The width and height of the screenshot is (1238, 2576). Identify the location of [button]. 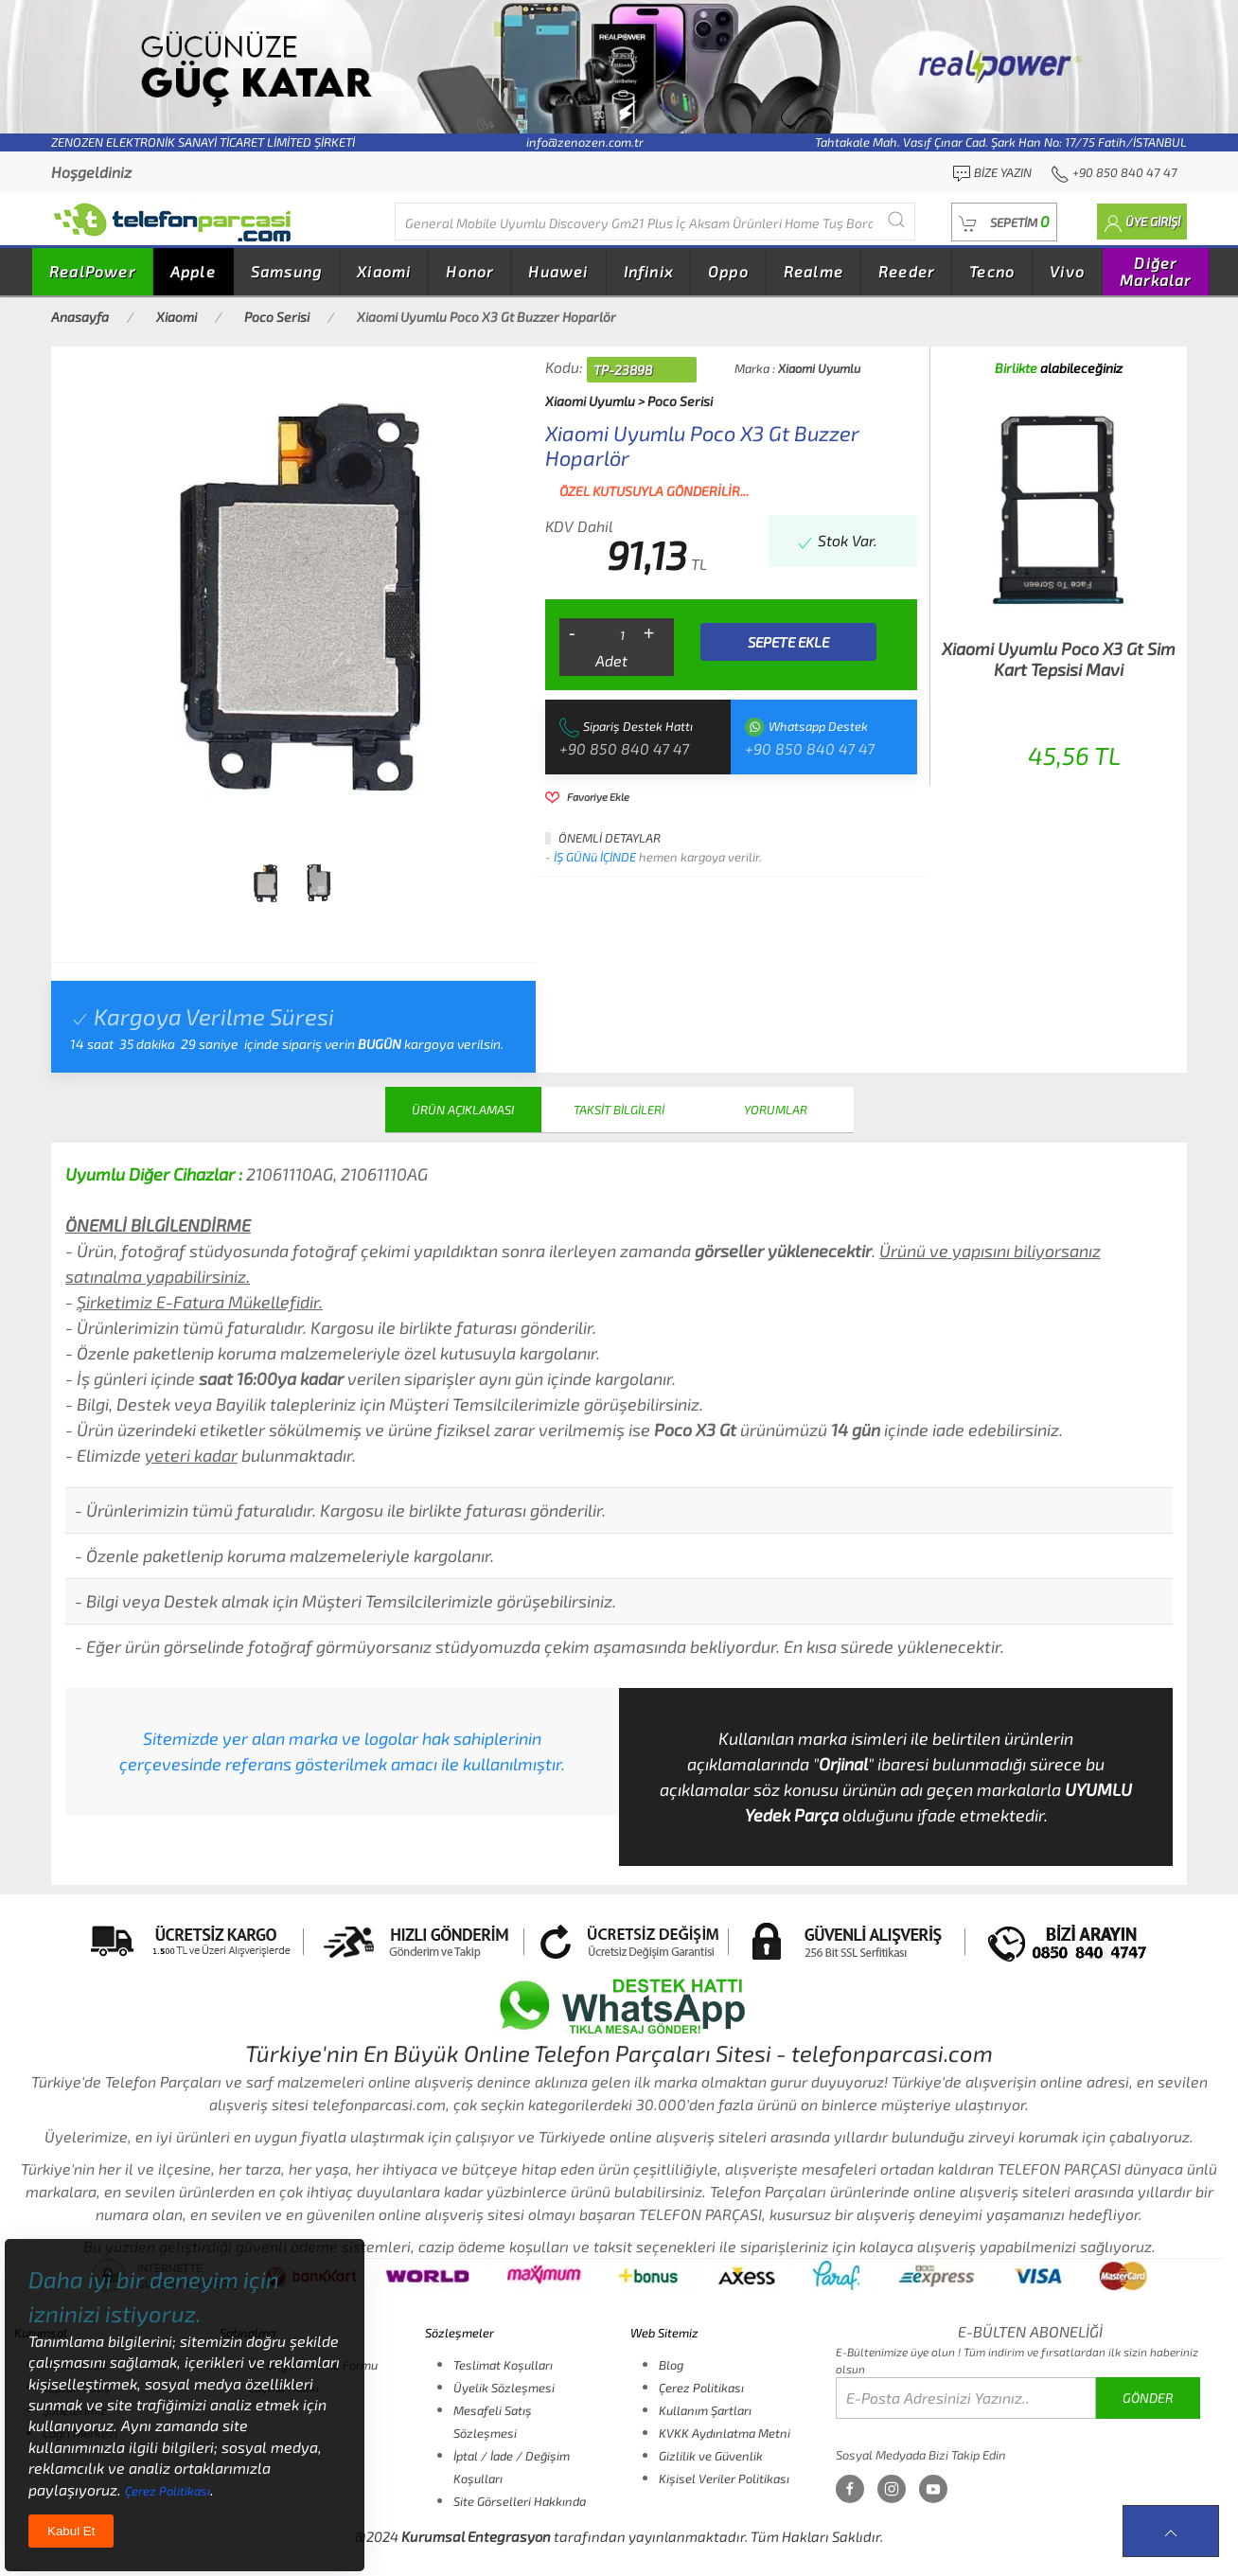
(1004, 222).